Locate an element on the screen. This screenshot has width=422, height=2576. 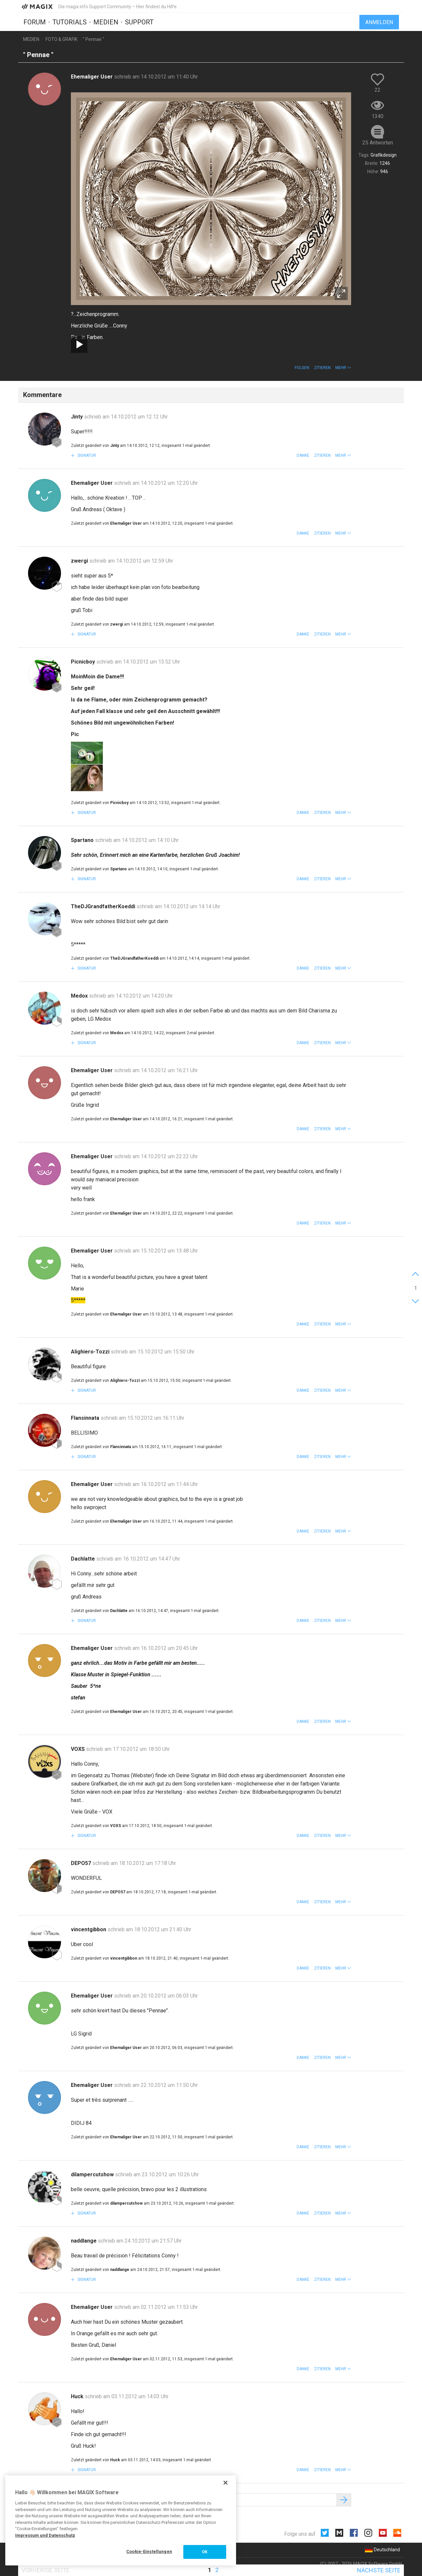
[button] is located at coordinates (343, 367).